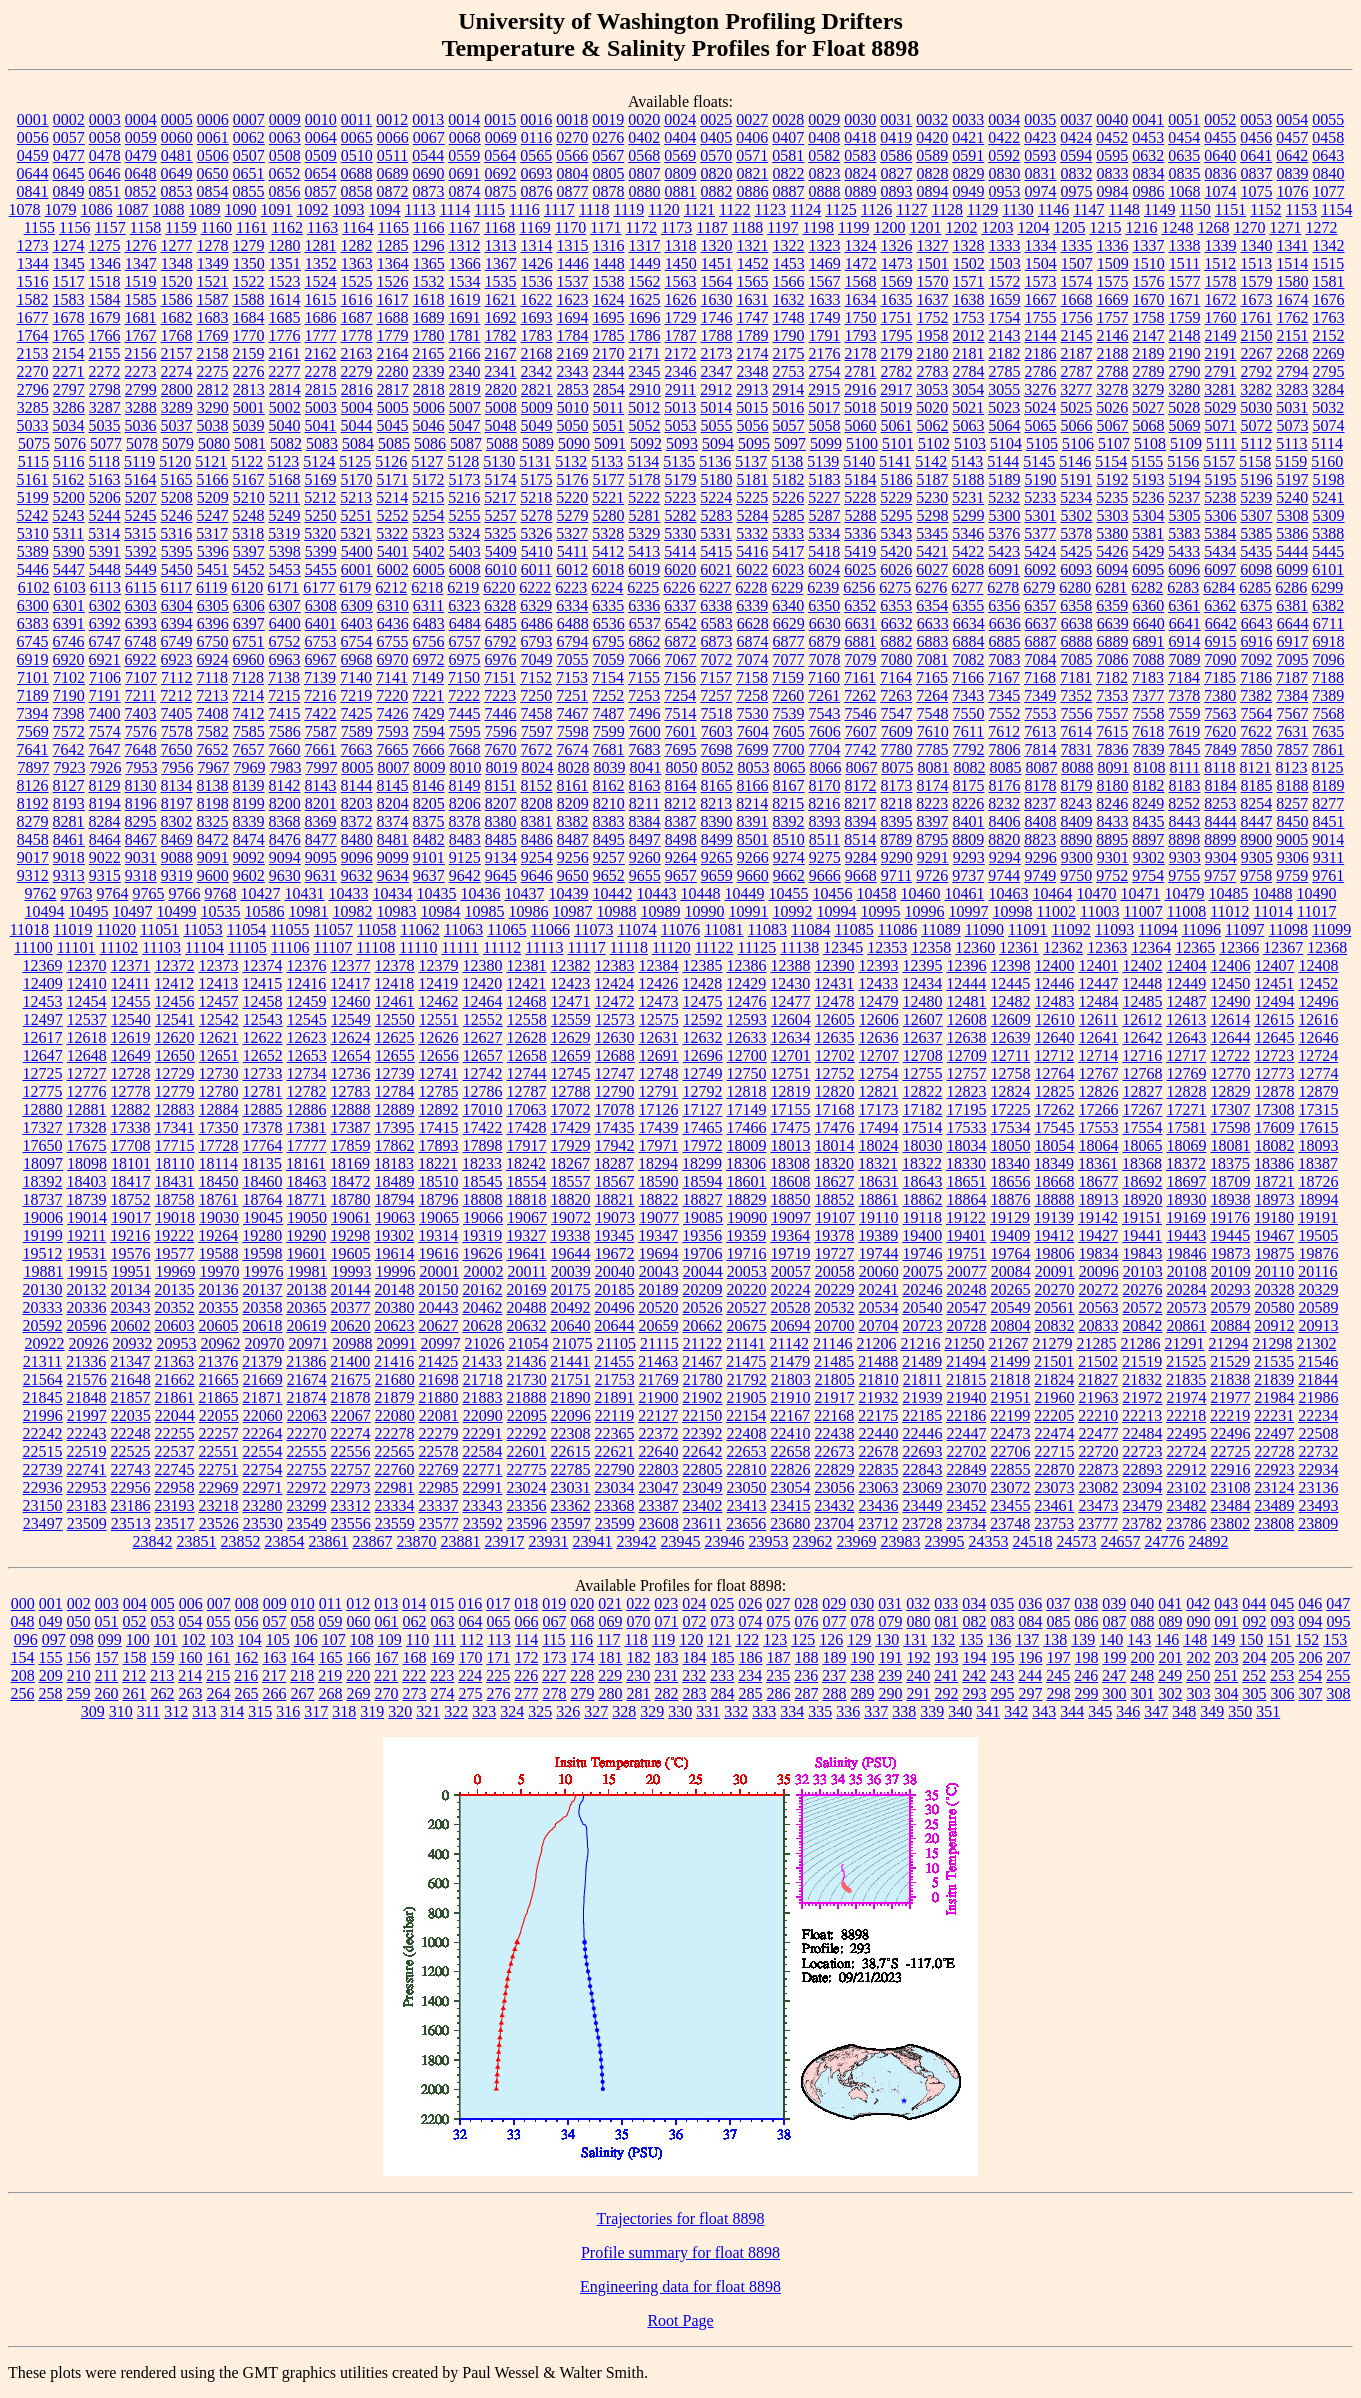  I want to click on 1334, so click(1041, 245).